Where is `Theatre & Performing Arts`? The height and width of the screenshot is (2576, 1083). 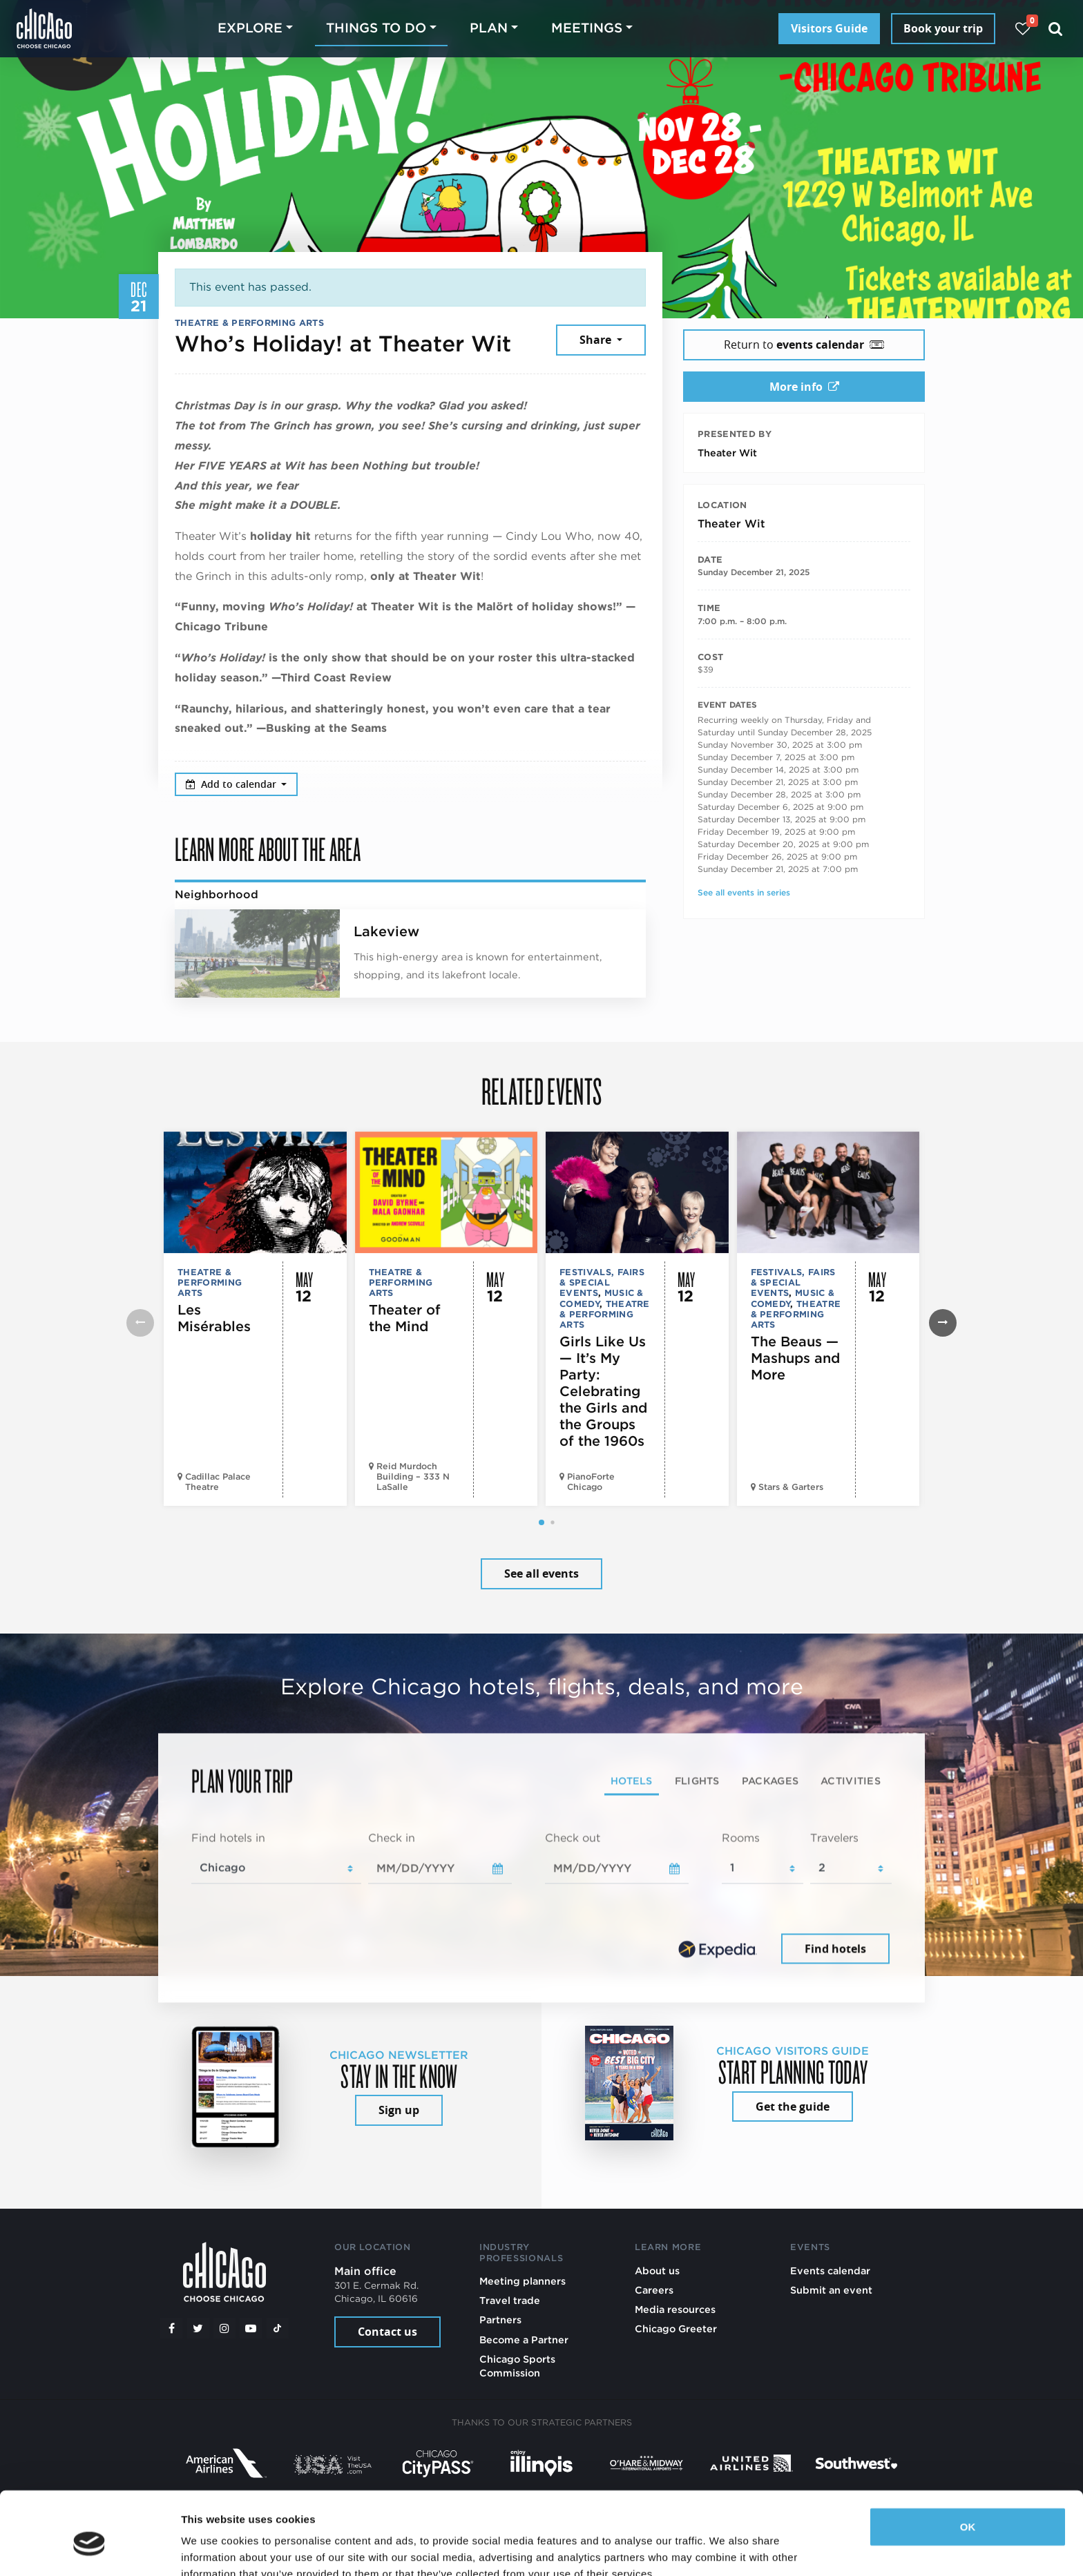 Theatre & Performing Arts is located at coordinates (249, 323).